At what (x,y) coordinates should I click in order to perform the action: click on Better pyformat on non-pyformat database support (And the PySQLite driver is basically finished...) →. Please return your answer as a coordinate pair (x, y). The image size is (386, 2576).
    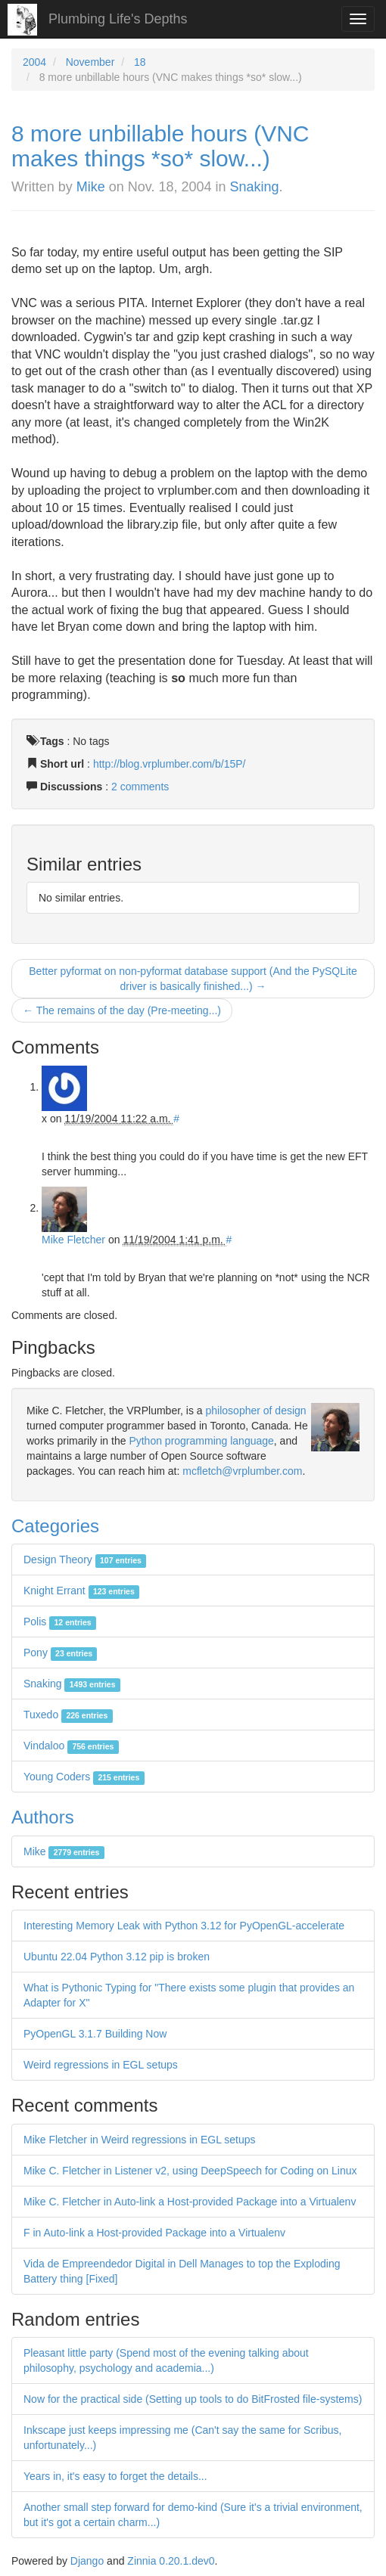
    Looking at the image, I should click on (192, 978).